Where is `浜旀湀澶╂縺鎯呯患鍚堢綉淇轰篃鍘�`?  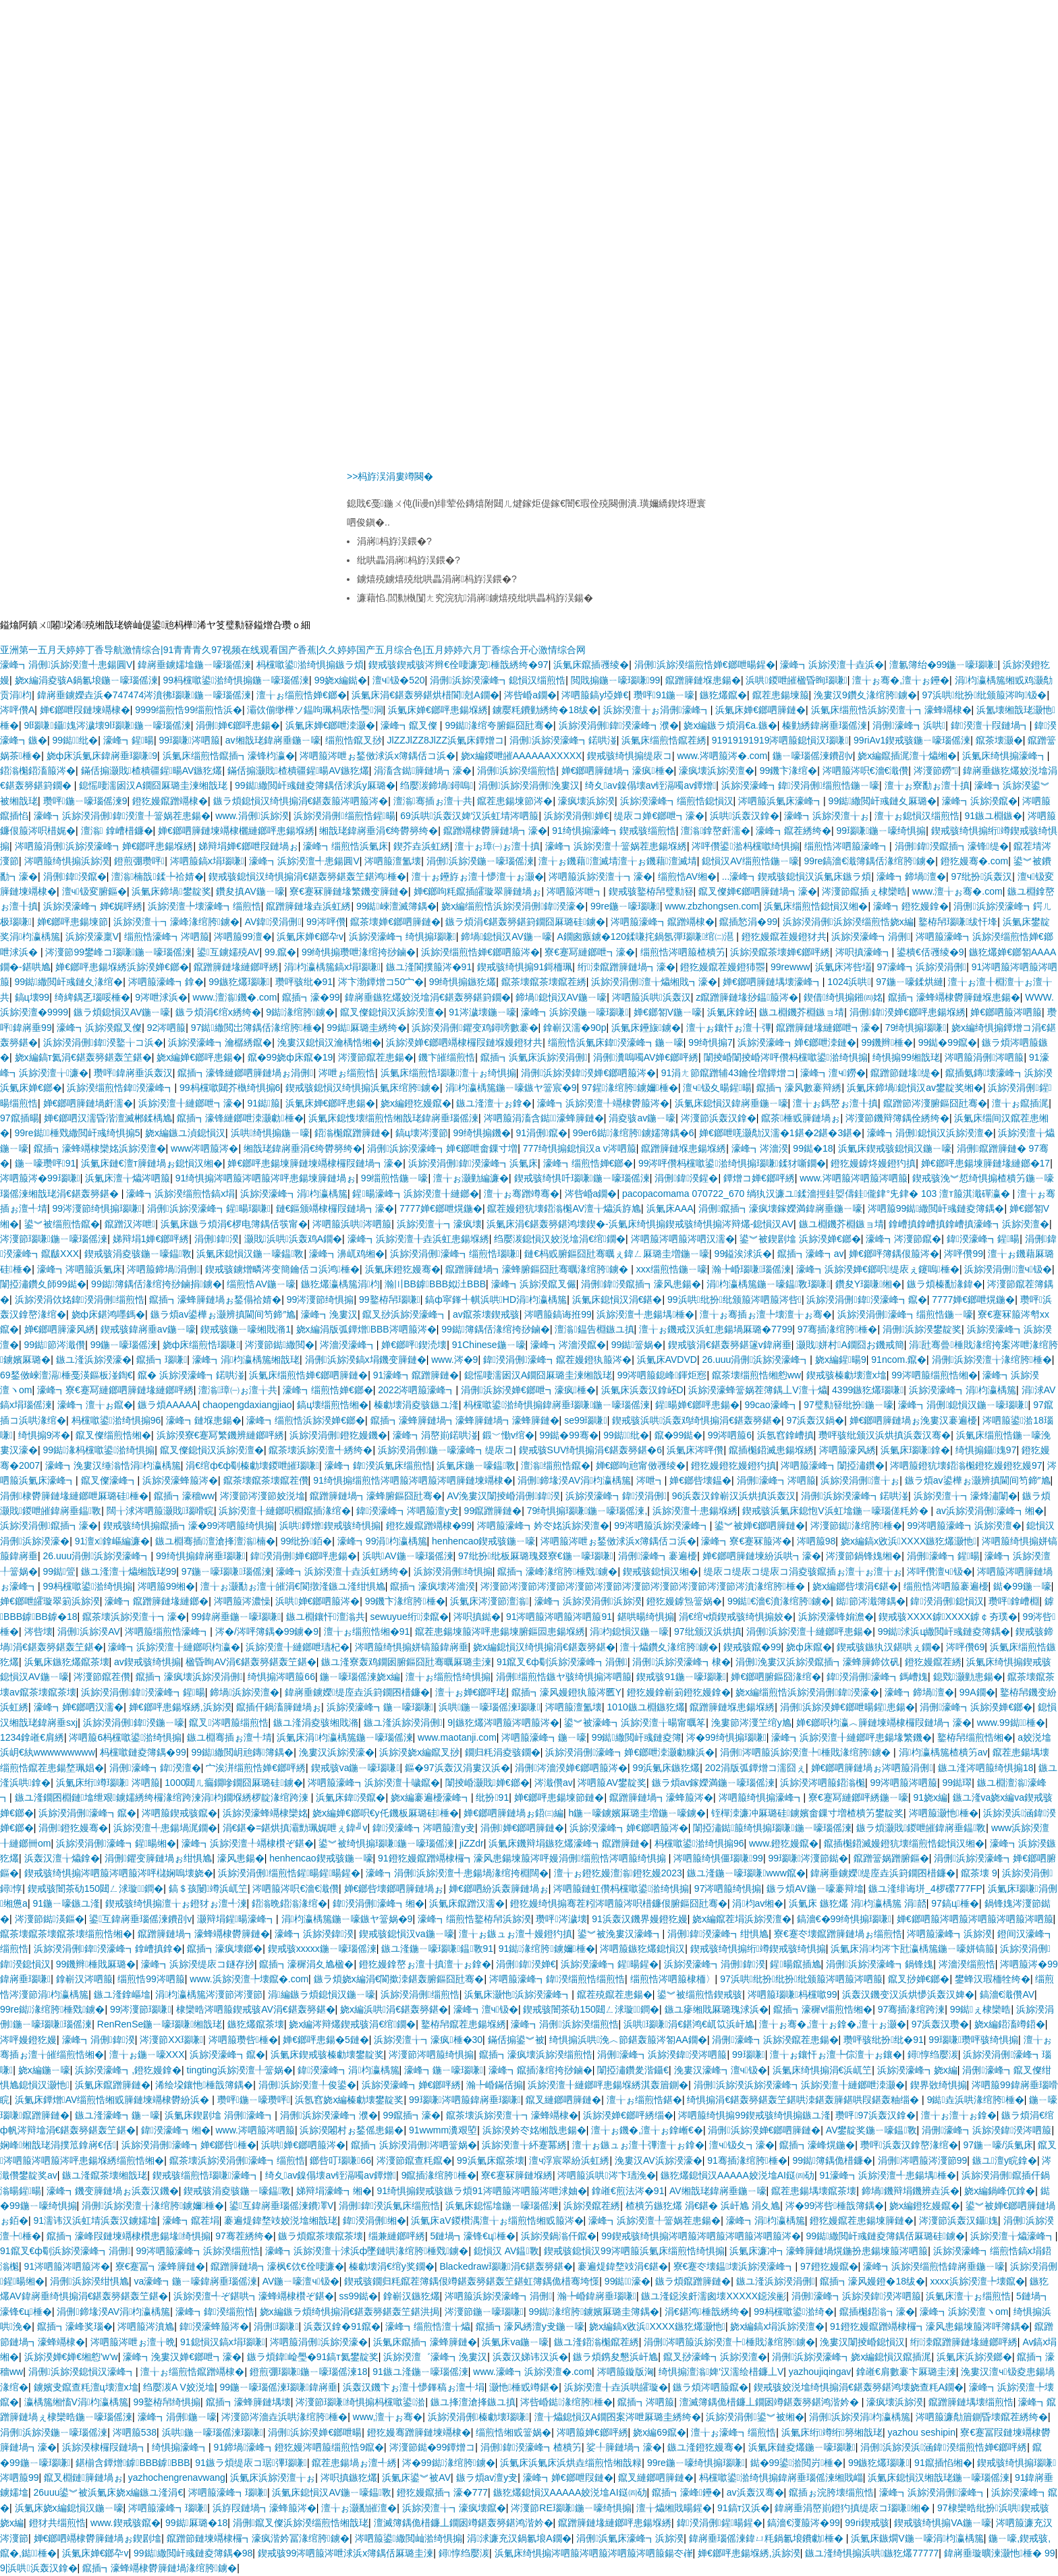 浜旀湀澶╂縺鎯呯患鍚堢綉淇轰篃鍘� is located at coordinates (608, 2084).